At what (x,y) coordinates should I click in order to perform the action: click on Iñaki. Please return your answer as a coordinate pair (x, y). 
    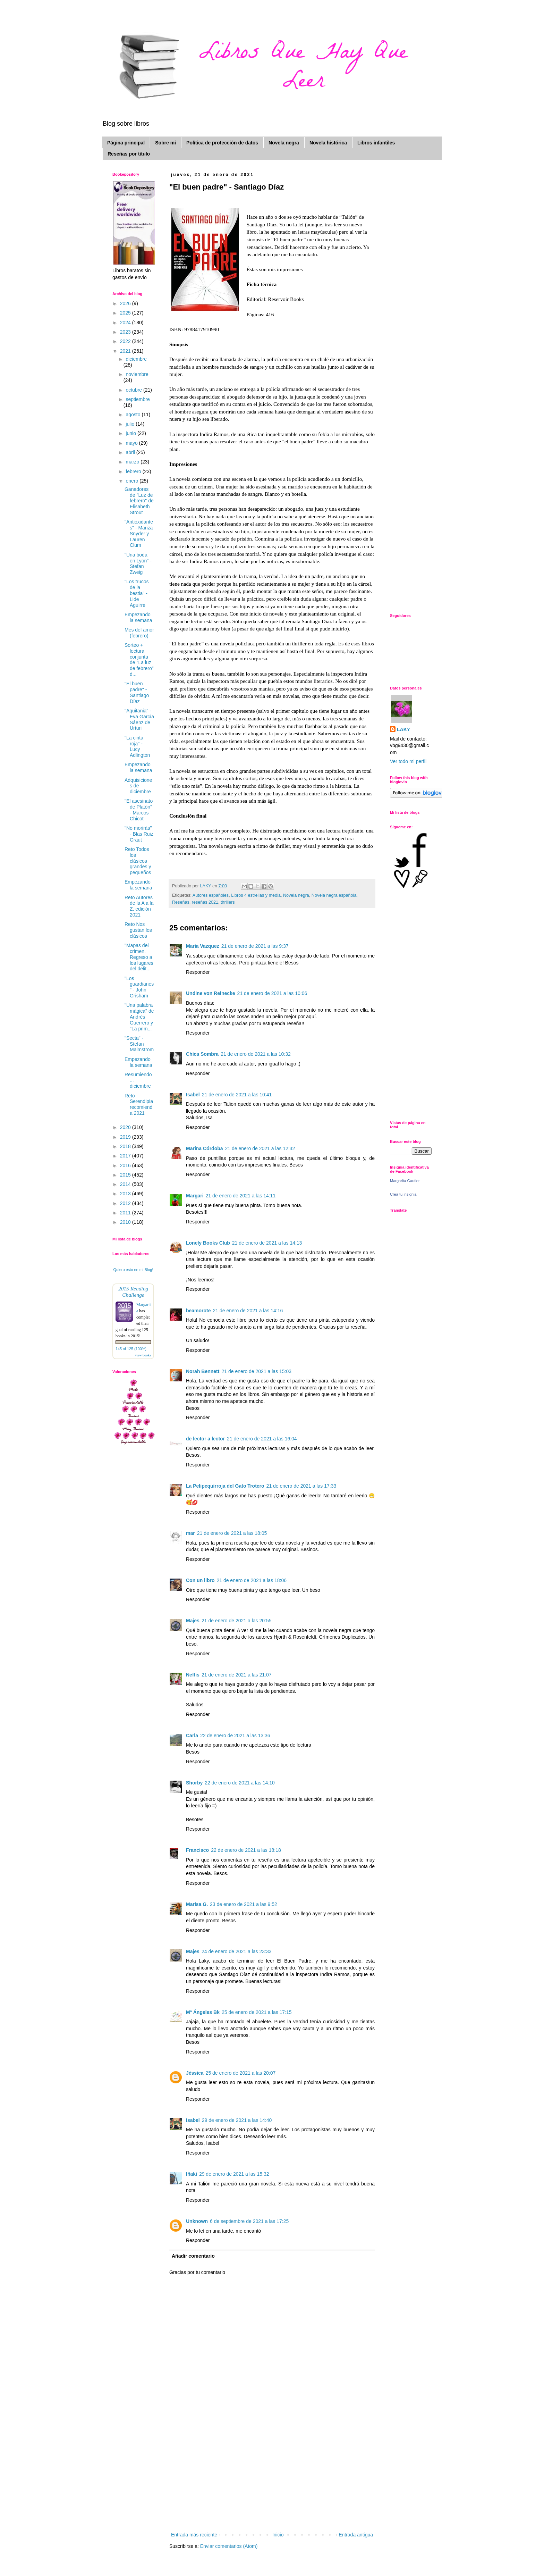
    Looking at the image, I should click on (191, 2174).